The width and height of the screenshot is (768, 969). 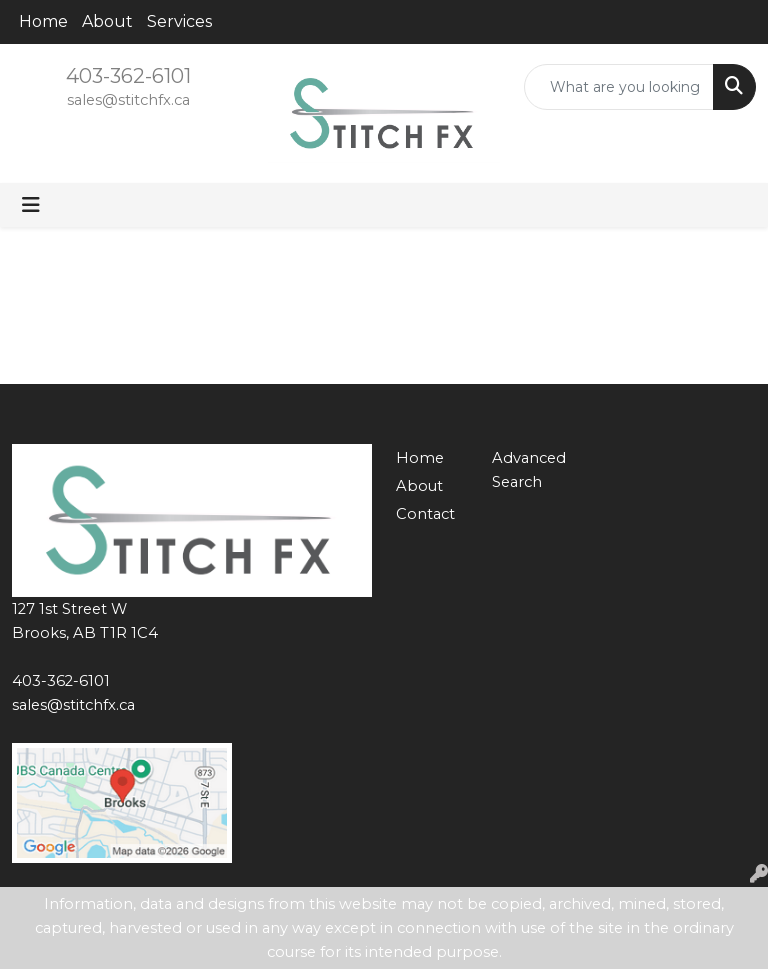 What do you see at coordinates (107, 21) in the screenshot?
I see `About` at bounding box center [107, 21].